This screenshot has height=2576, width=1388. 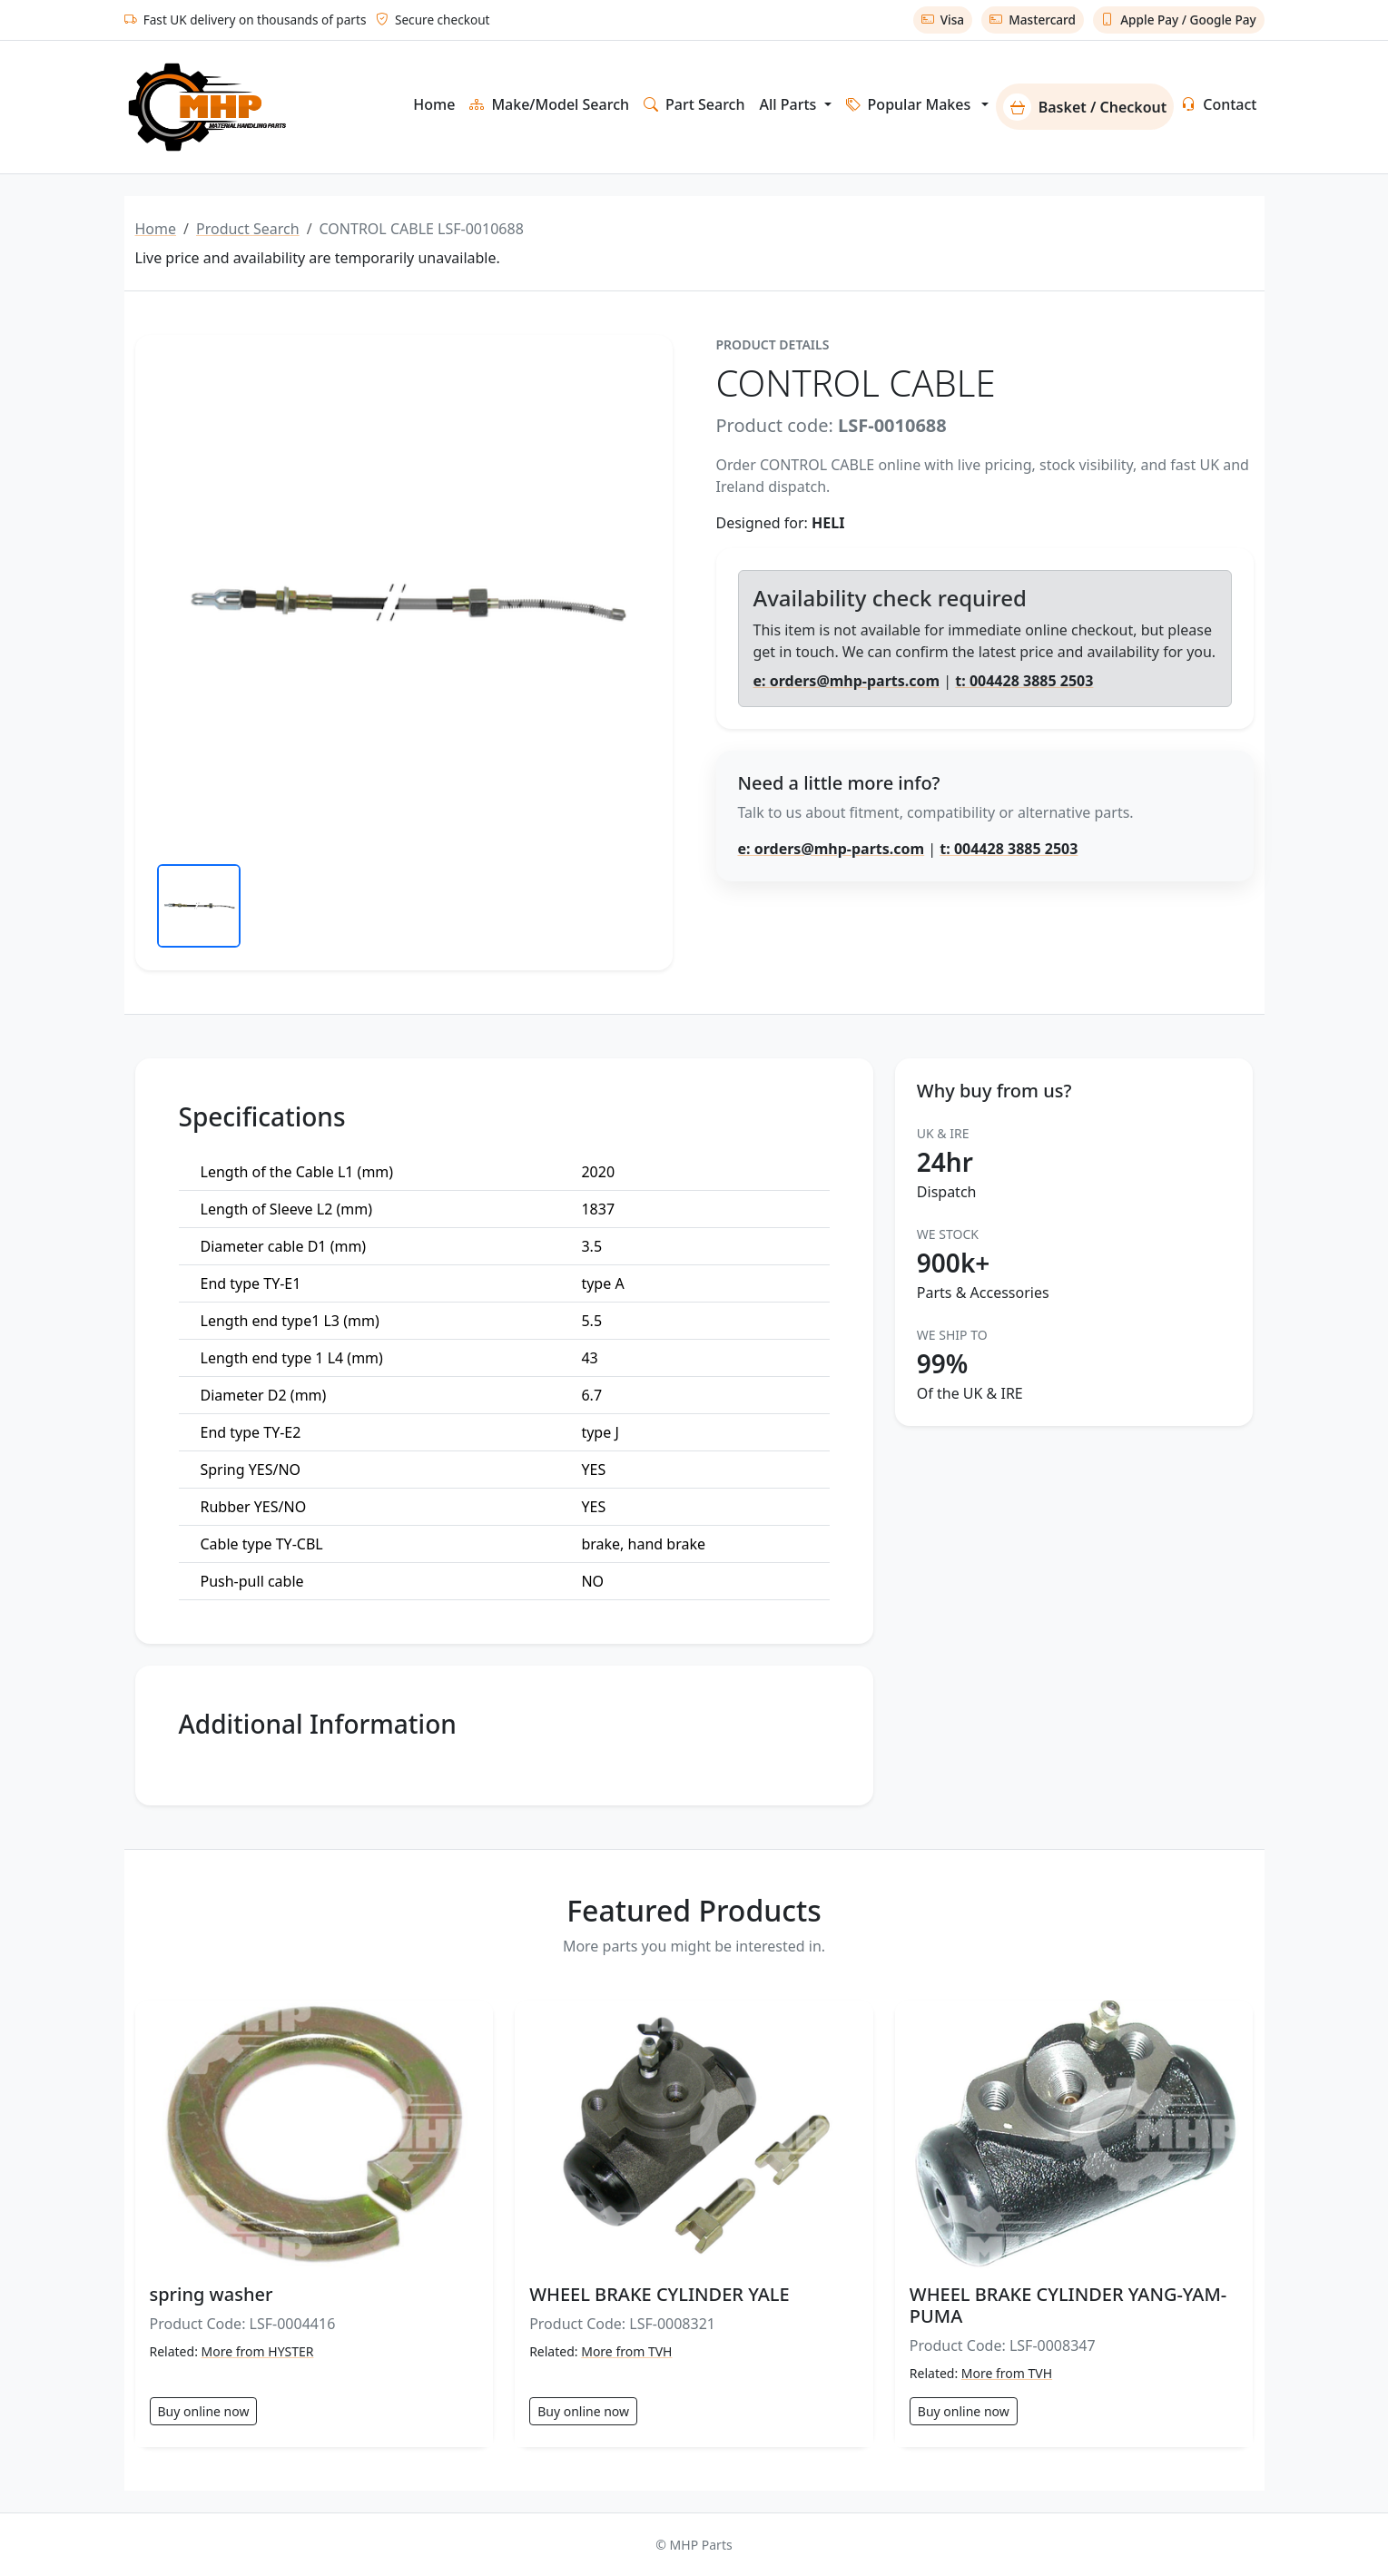 What do you see at coordinates (846, 681) in the screenshot?
I see `e: orders@mhp-parts.com` at bounding box center [846, 681].